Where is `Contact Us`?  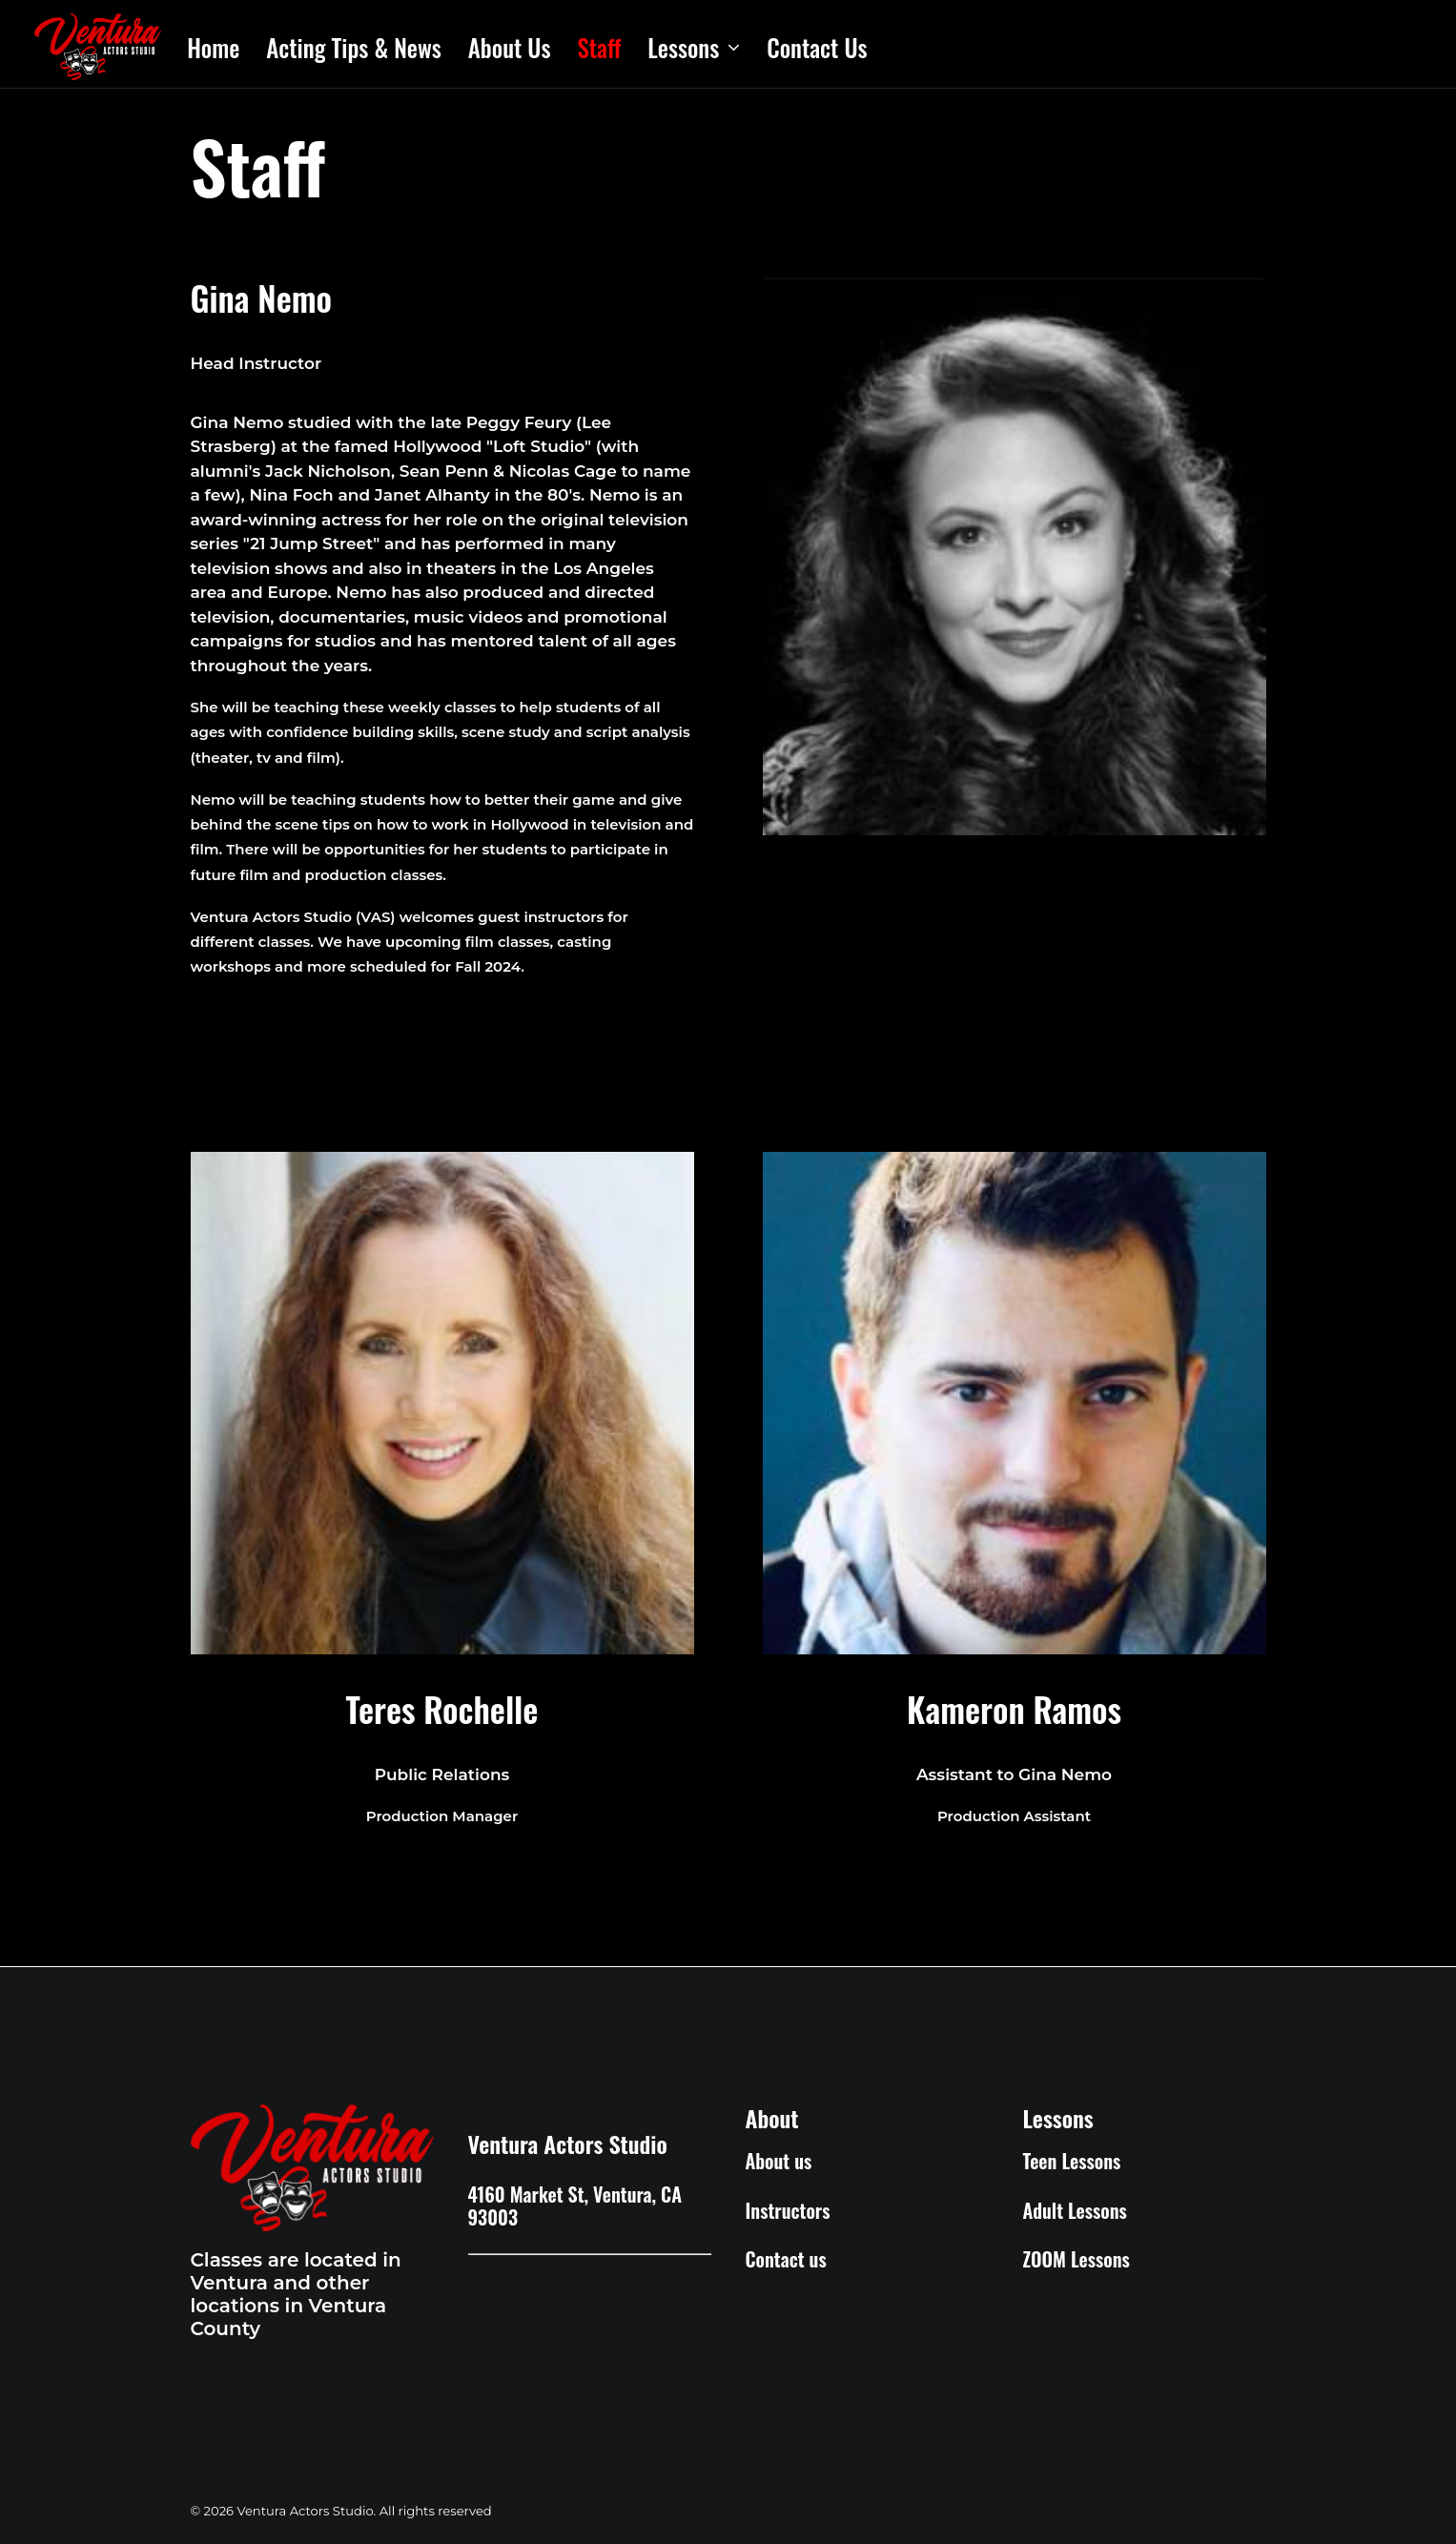 Contact Us is located at coordinates (817, 47).